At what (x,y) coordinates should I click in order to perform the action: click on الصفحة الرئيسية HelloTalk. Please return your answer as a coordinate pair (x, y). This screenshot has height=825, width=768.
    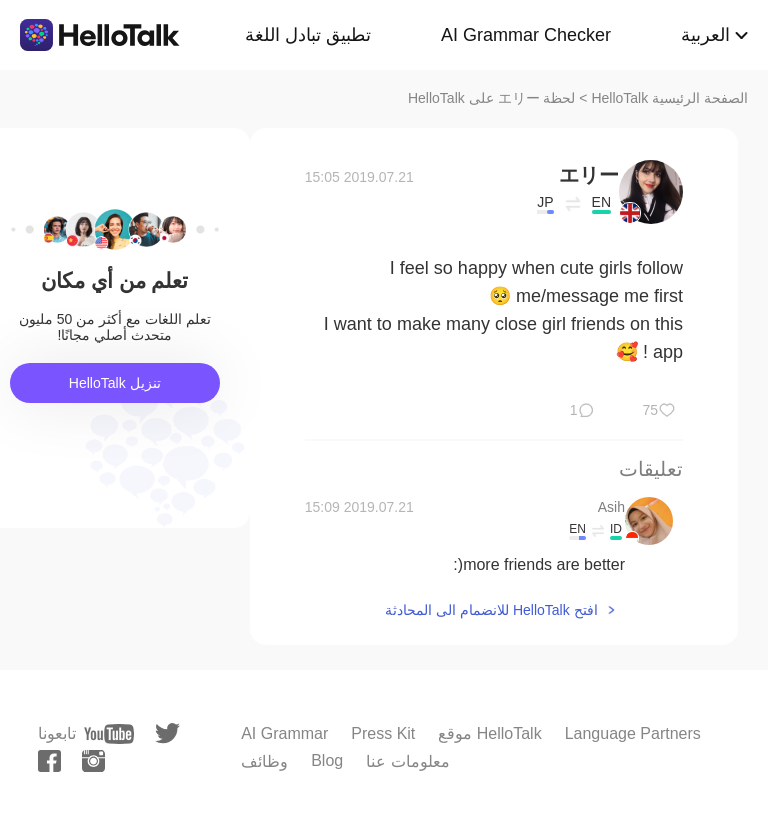
    Looking at the image, I should click on (669, 98).